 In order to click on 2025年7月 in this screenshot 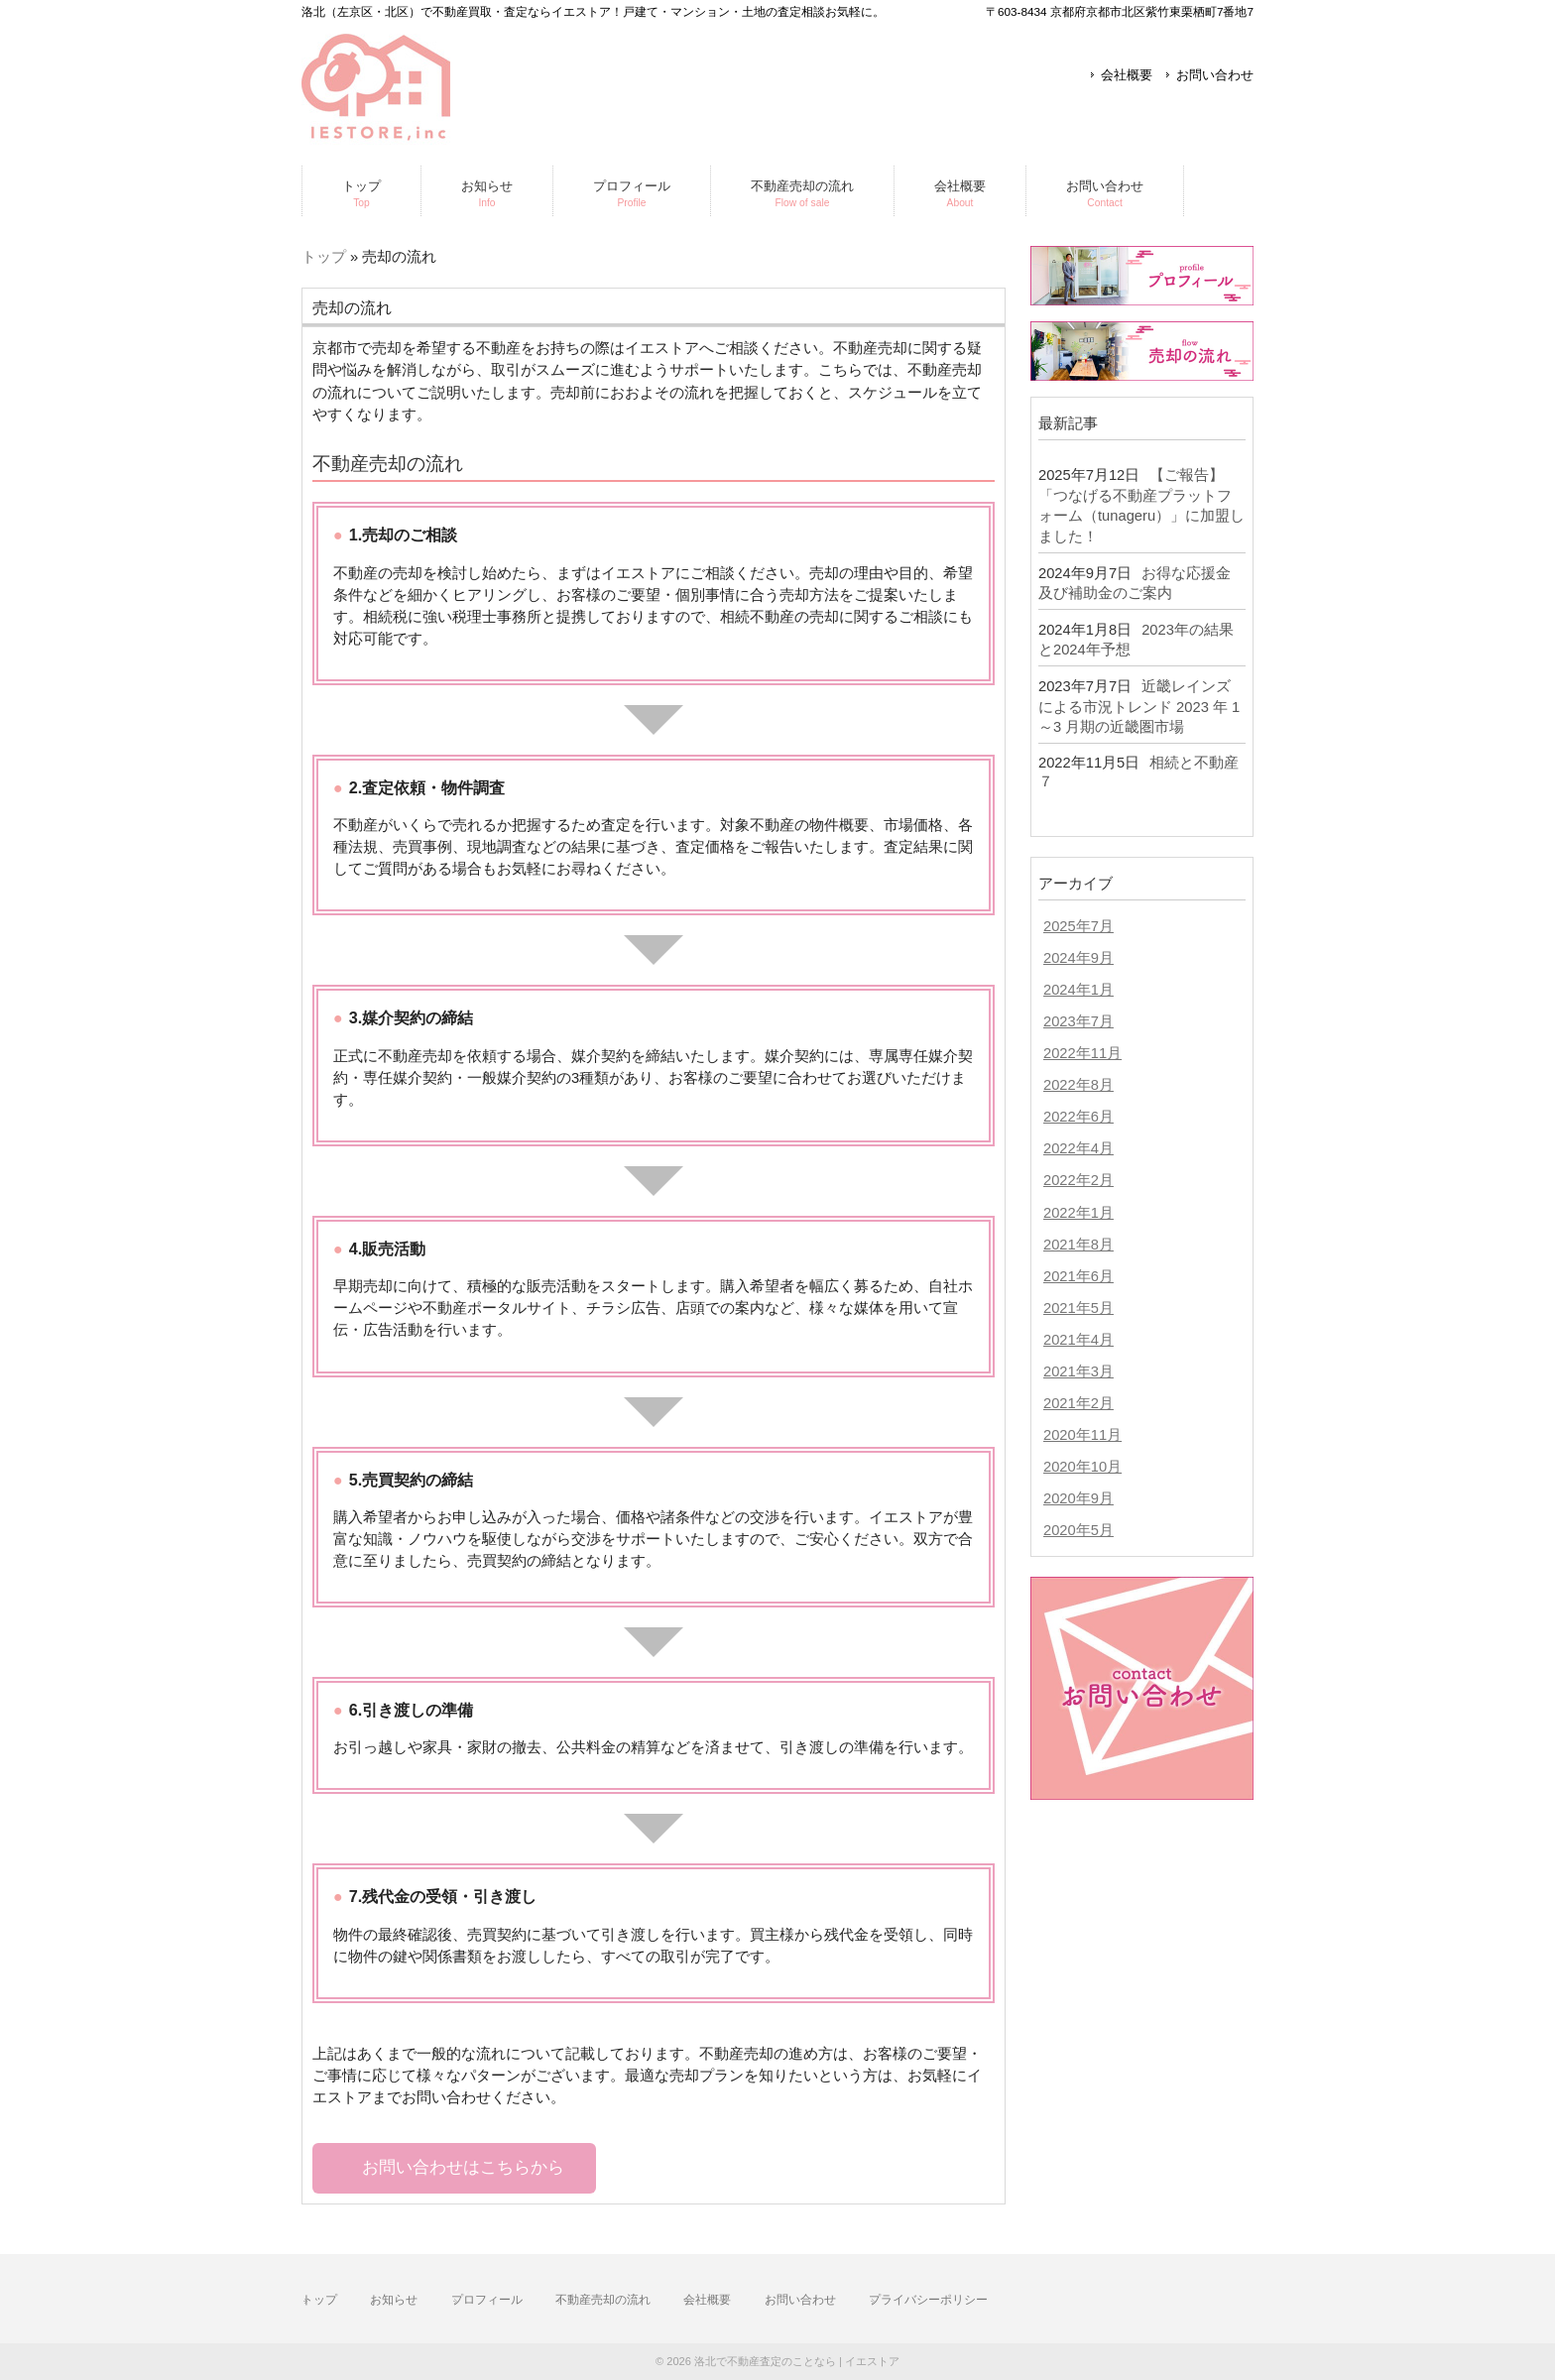, I will do `click(1078, 926)`.